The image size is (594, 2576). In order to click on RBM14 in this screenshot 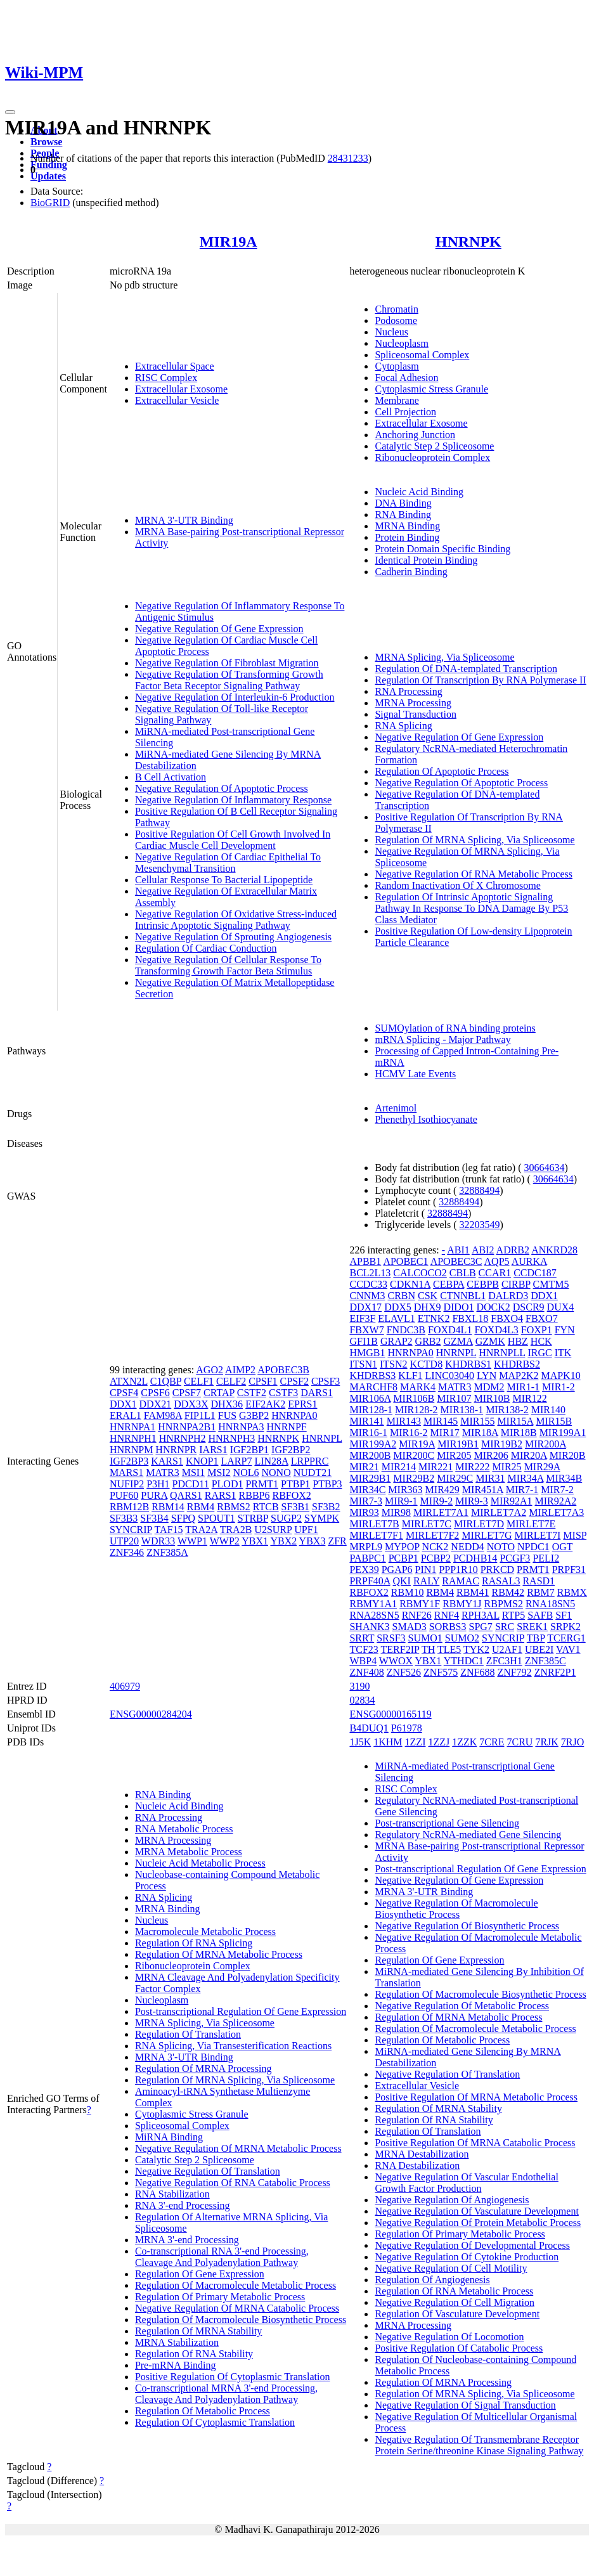, I will do `click(168, 1506)`.